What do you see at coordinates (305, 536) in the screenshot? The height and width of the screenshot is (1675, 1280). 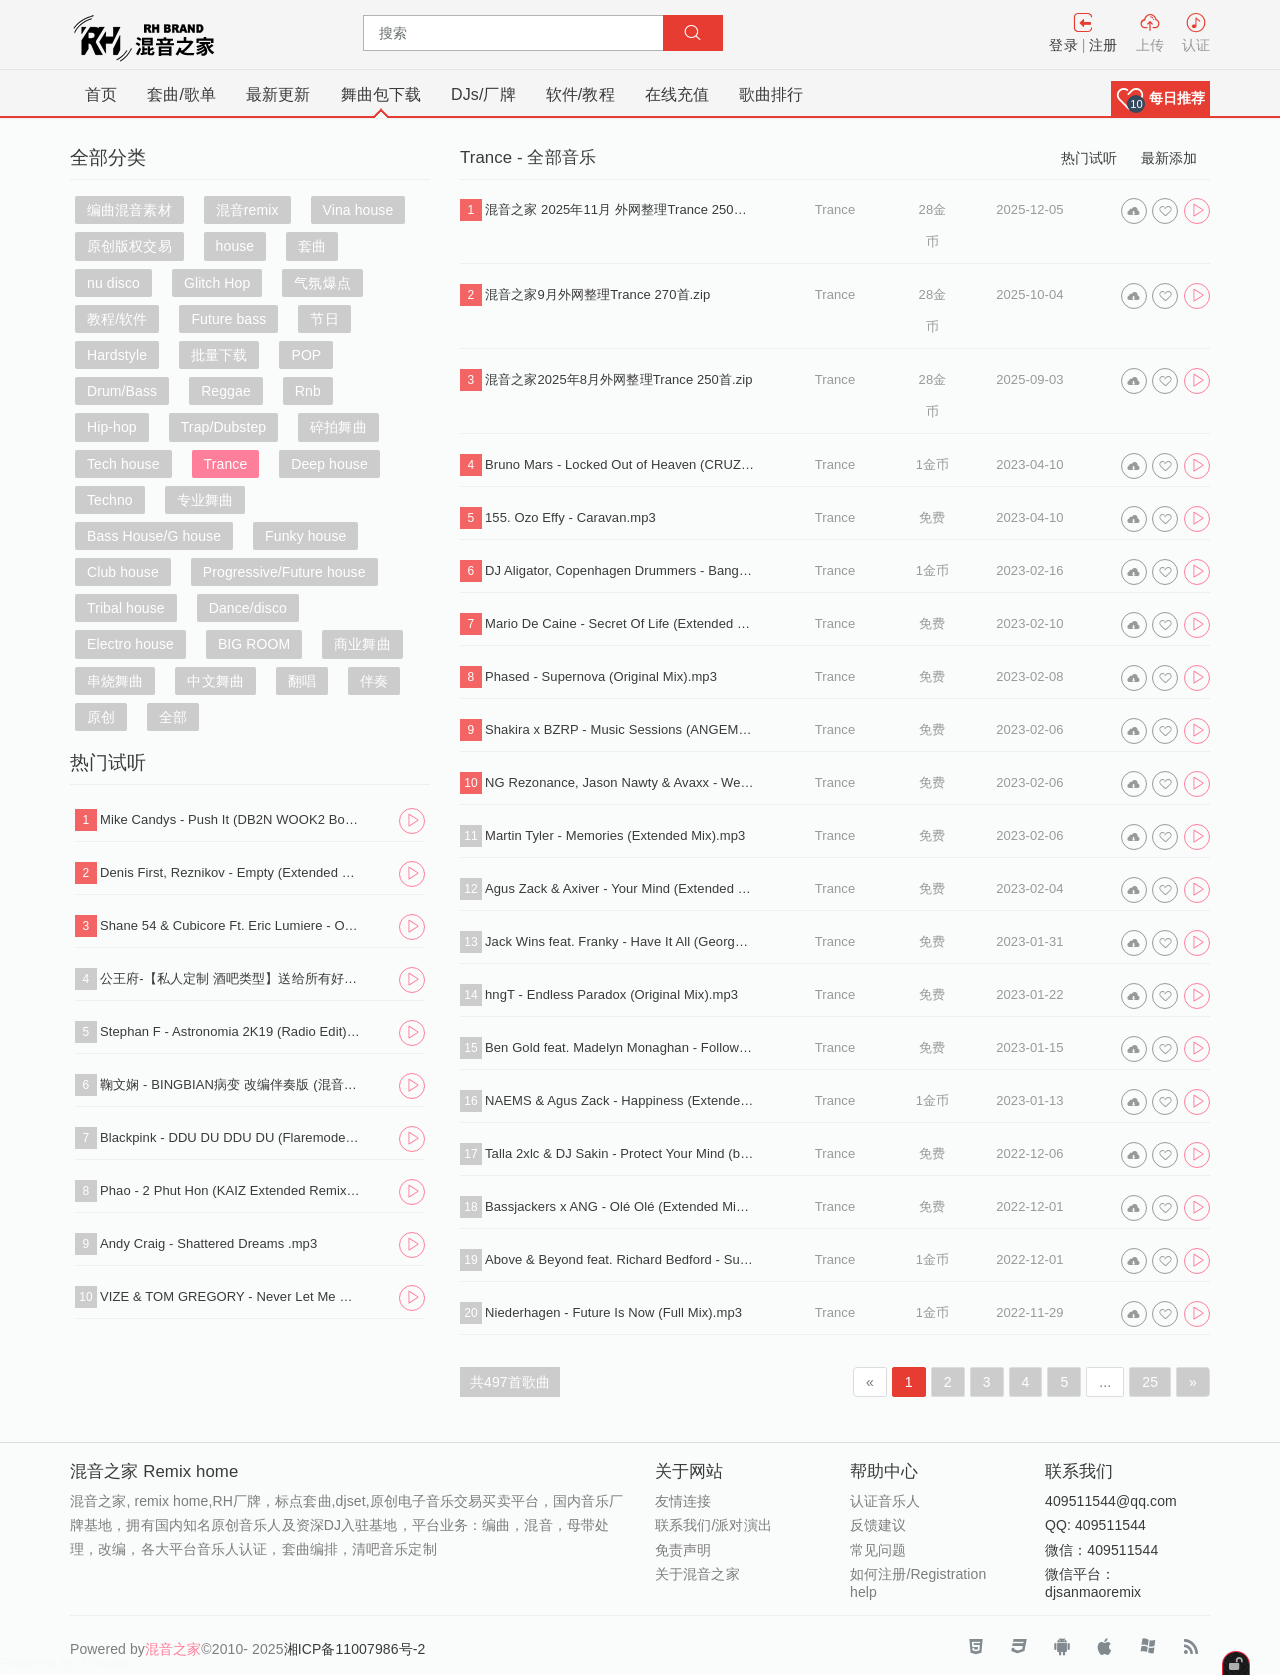 I see `Funky house` at bounding box center [305, 536].